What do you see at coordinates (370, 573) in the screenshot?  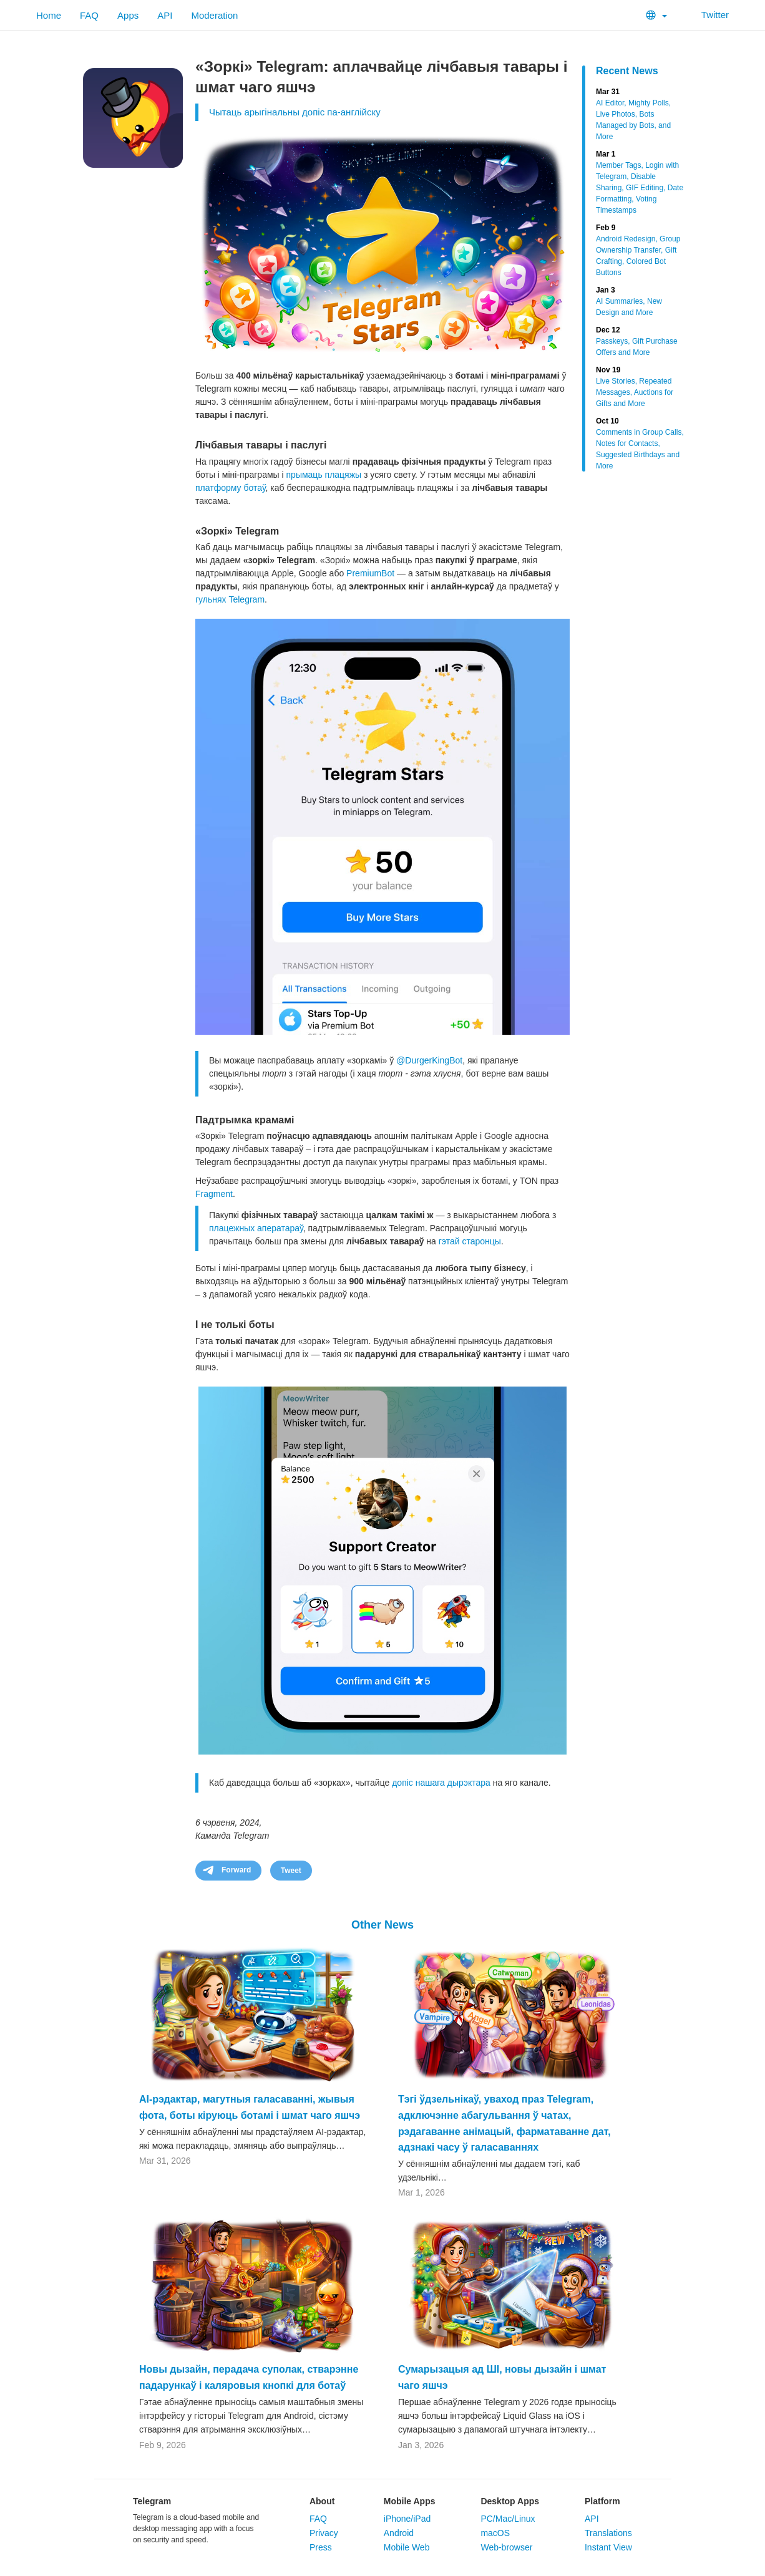 I see `PremiumBot` at bounding box center [370, 573].